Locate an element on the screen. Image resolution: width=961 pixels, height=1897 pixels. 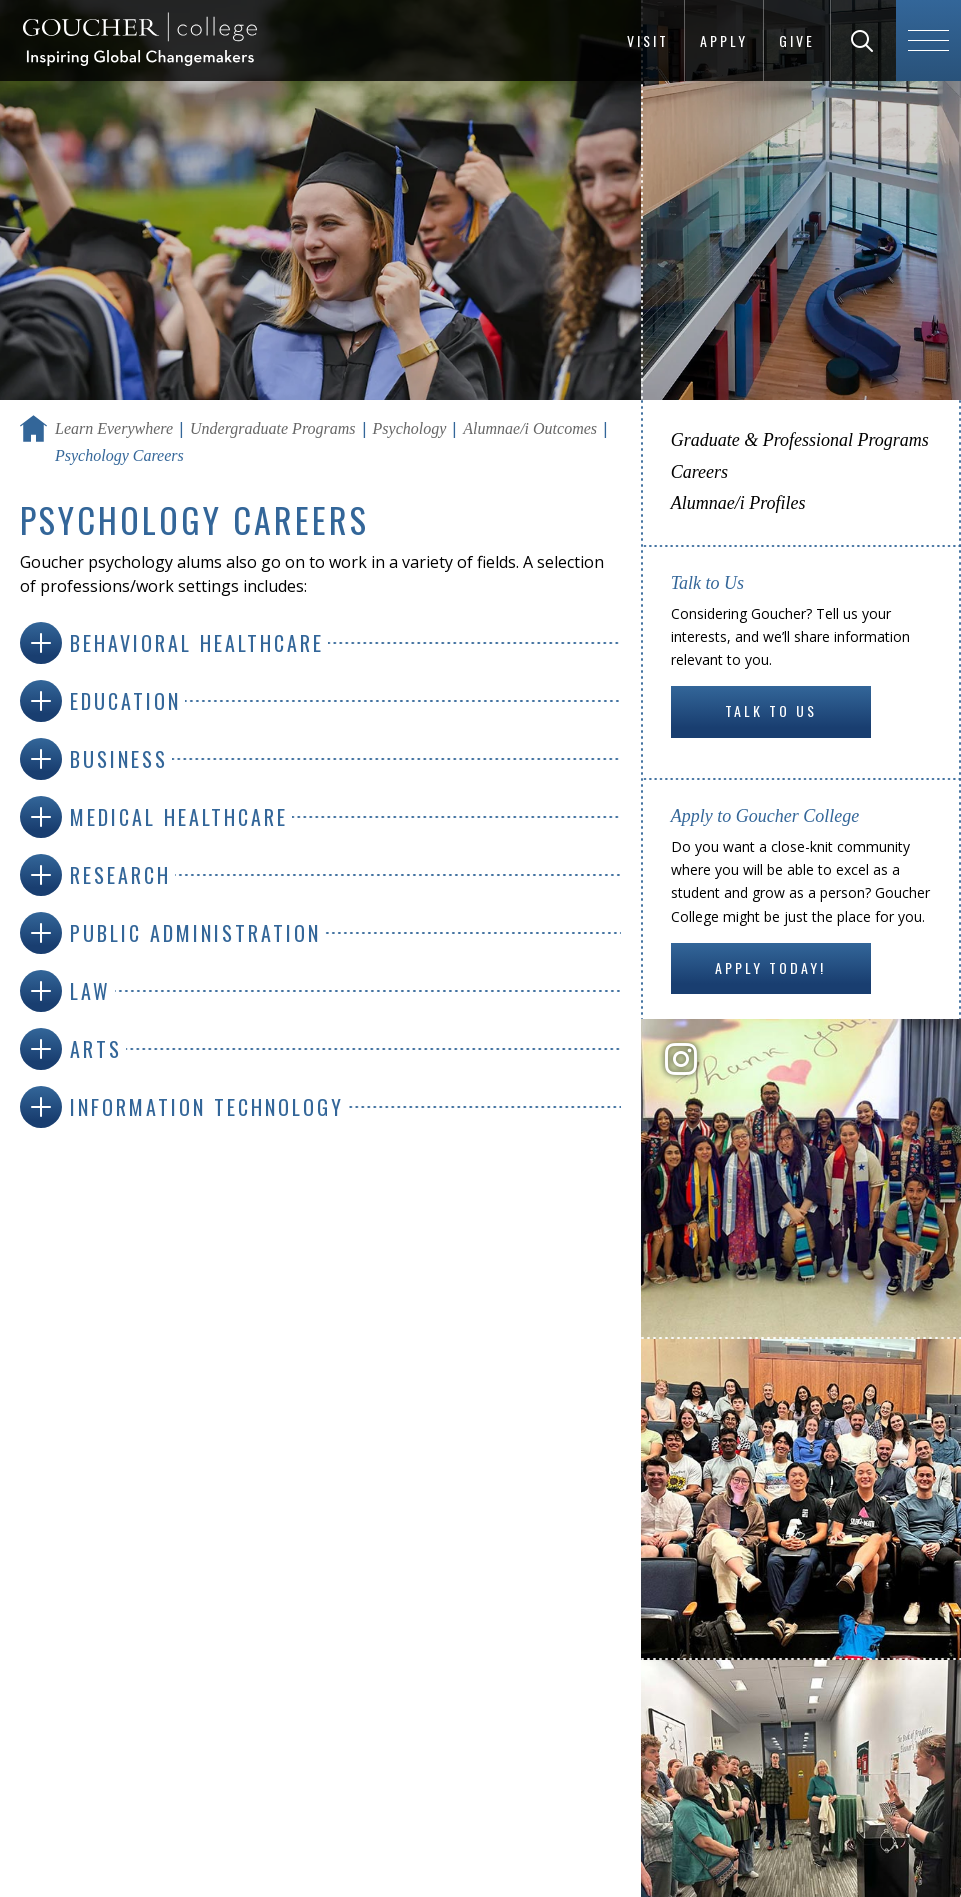
Apply Today! is located at coordinates (770, 967).